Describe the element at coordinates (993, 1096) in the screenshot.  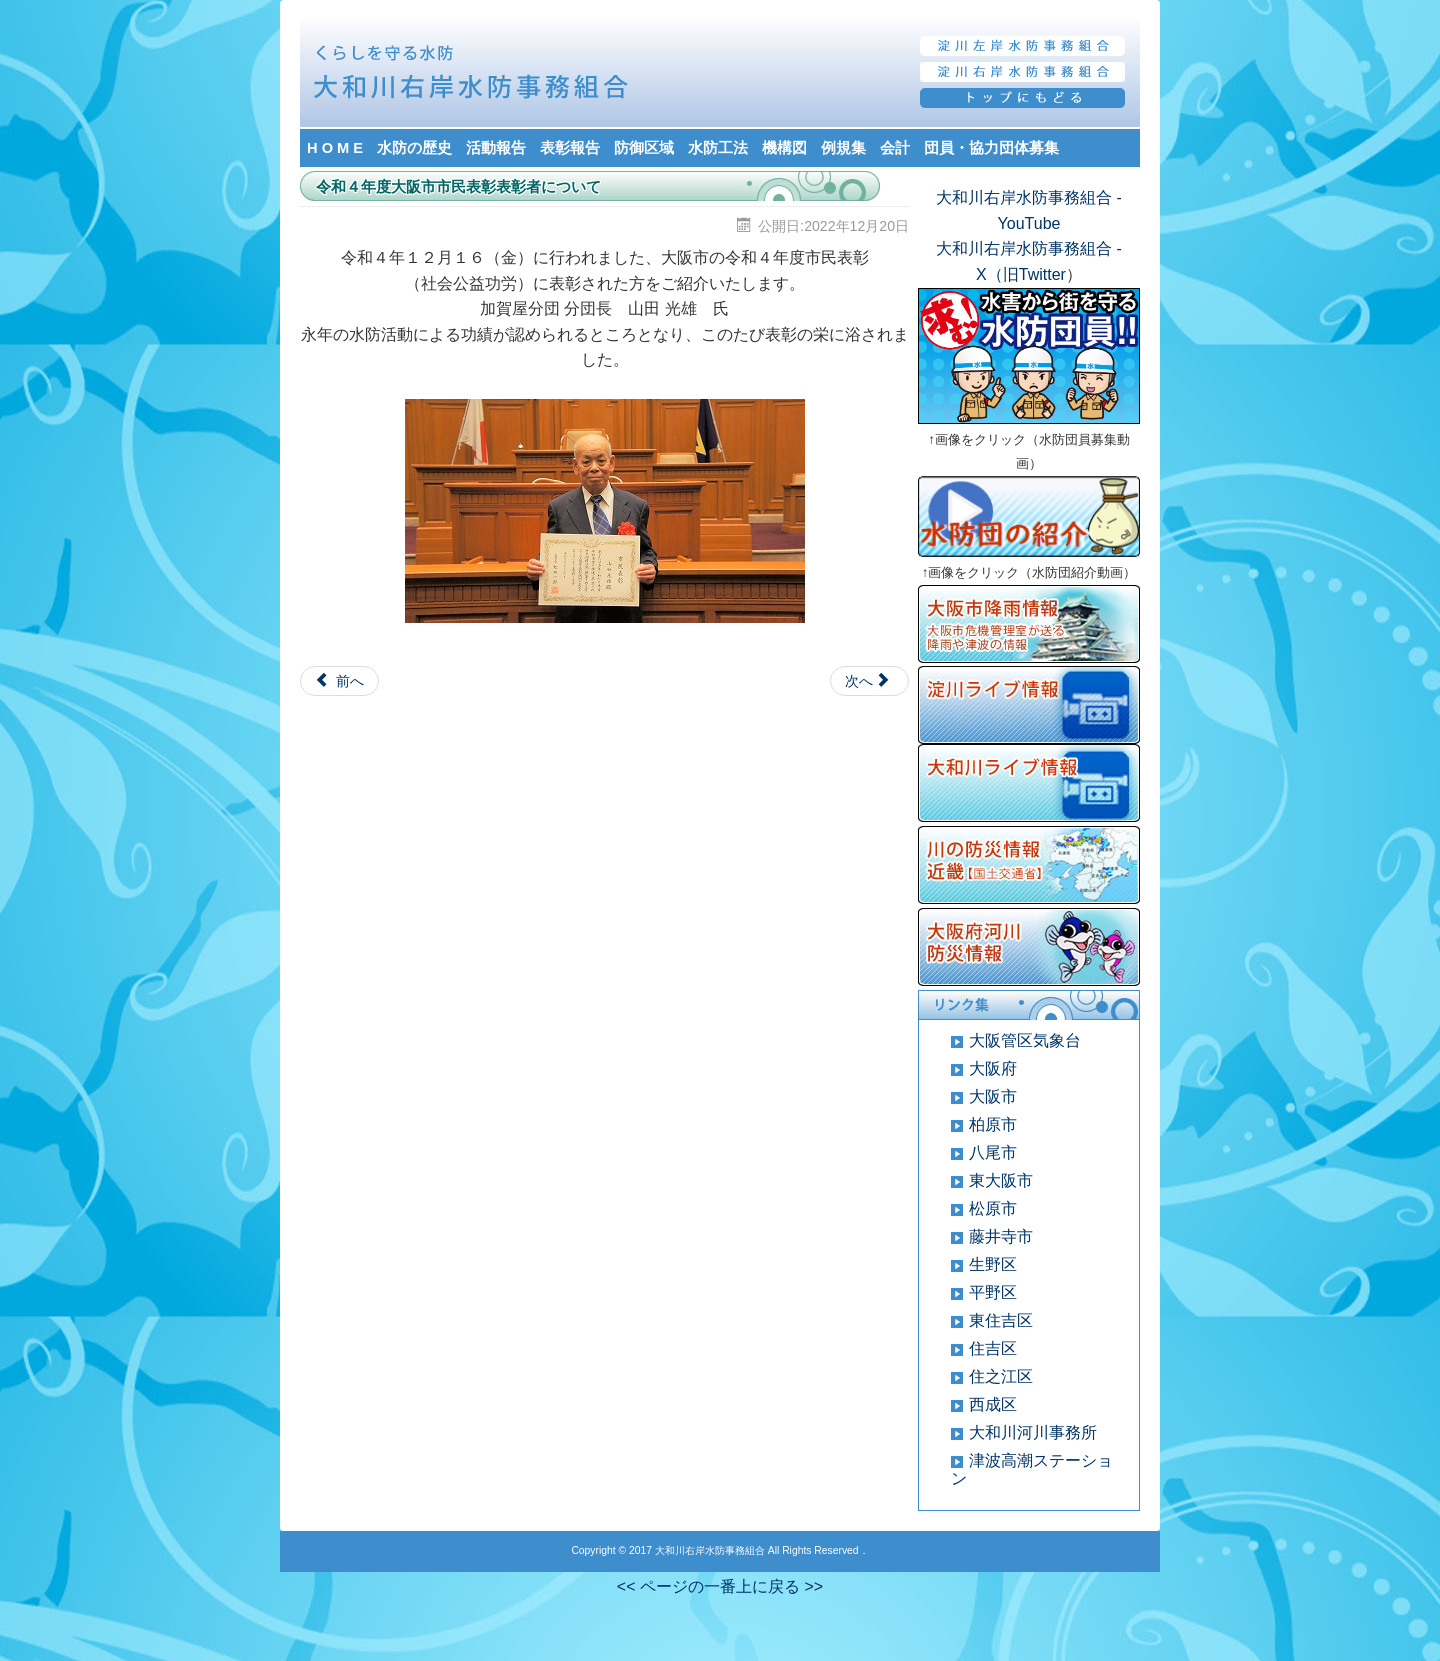
I see `大阪市` at that location.